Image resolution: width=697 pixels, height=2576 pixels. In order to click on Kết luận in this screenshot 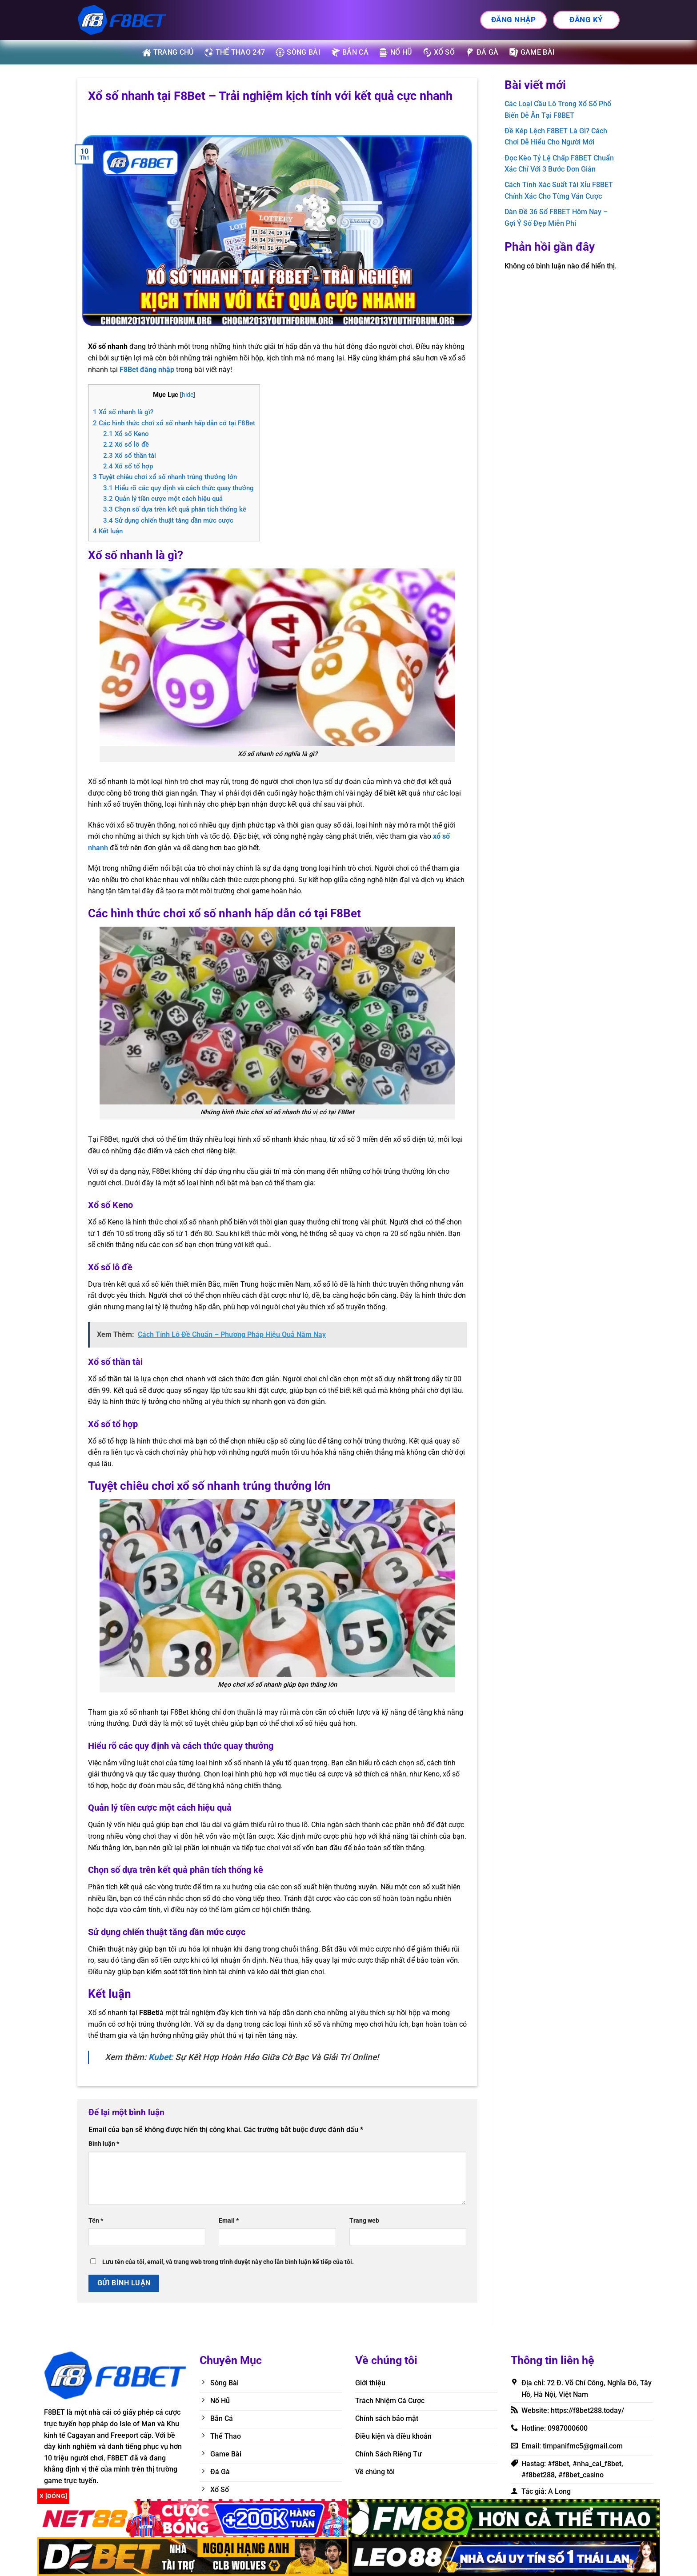, I will do `click(108, 531)`.